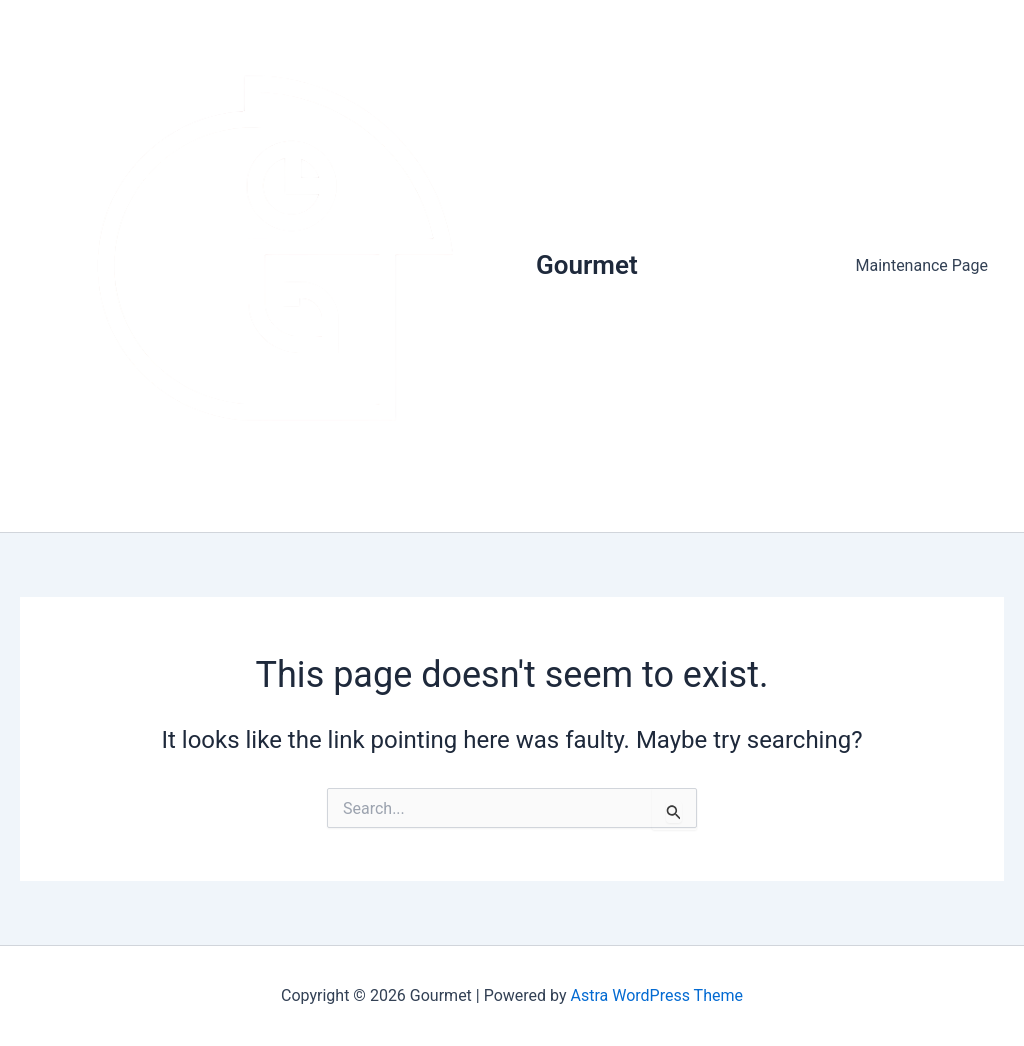 The height and width of the screenshot is (1046, 1024). Describe the element at coordinates (657, 995) in the screenshot. I see `Astra WordPress Theme` at that location.